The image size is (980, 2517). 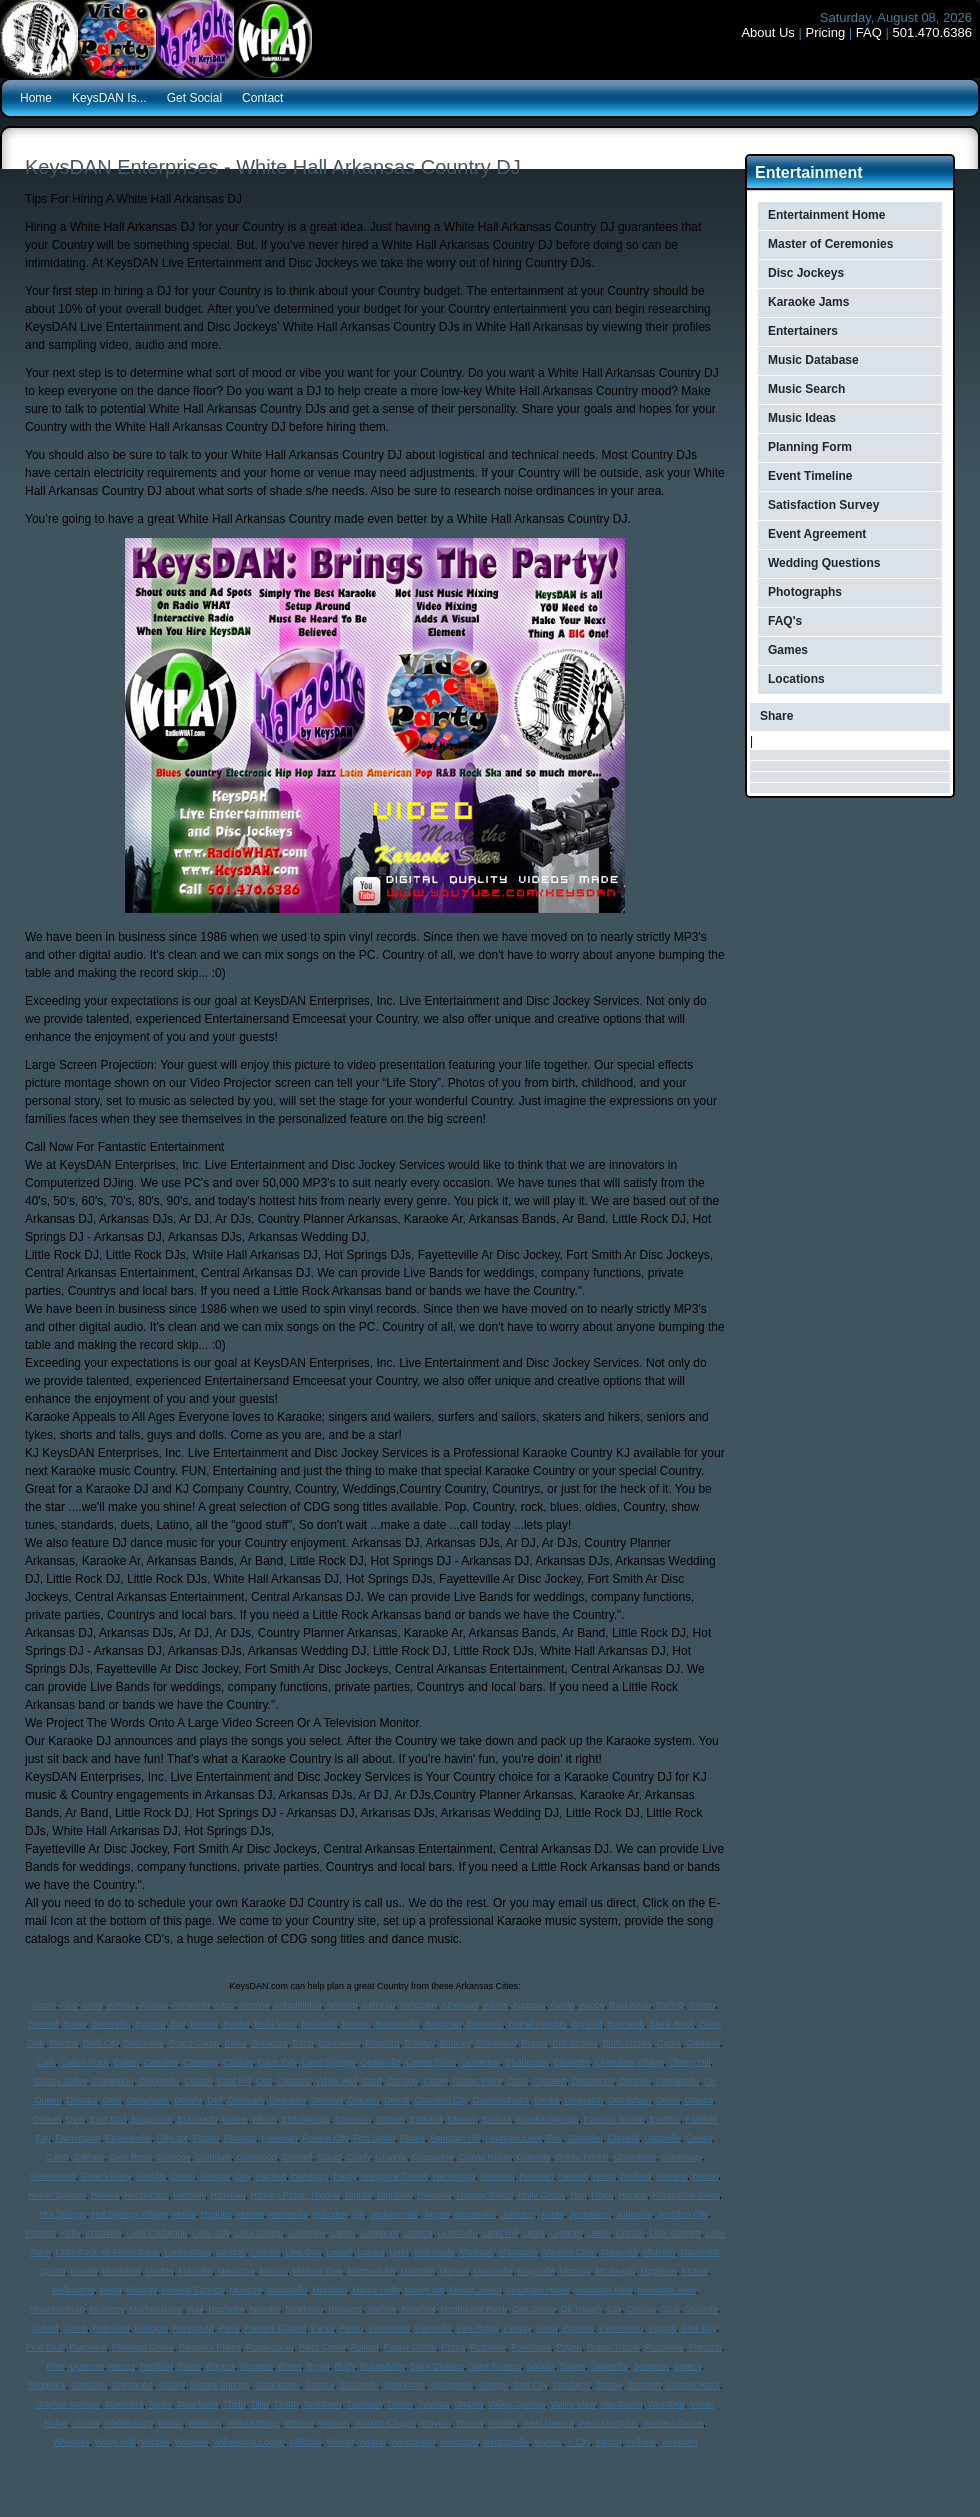 What do you see at coordinates (629, 2062) in the screenshot?
I see `Cherokee Village` at bounding box center [629, 2062].